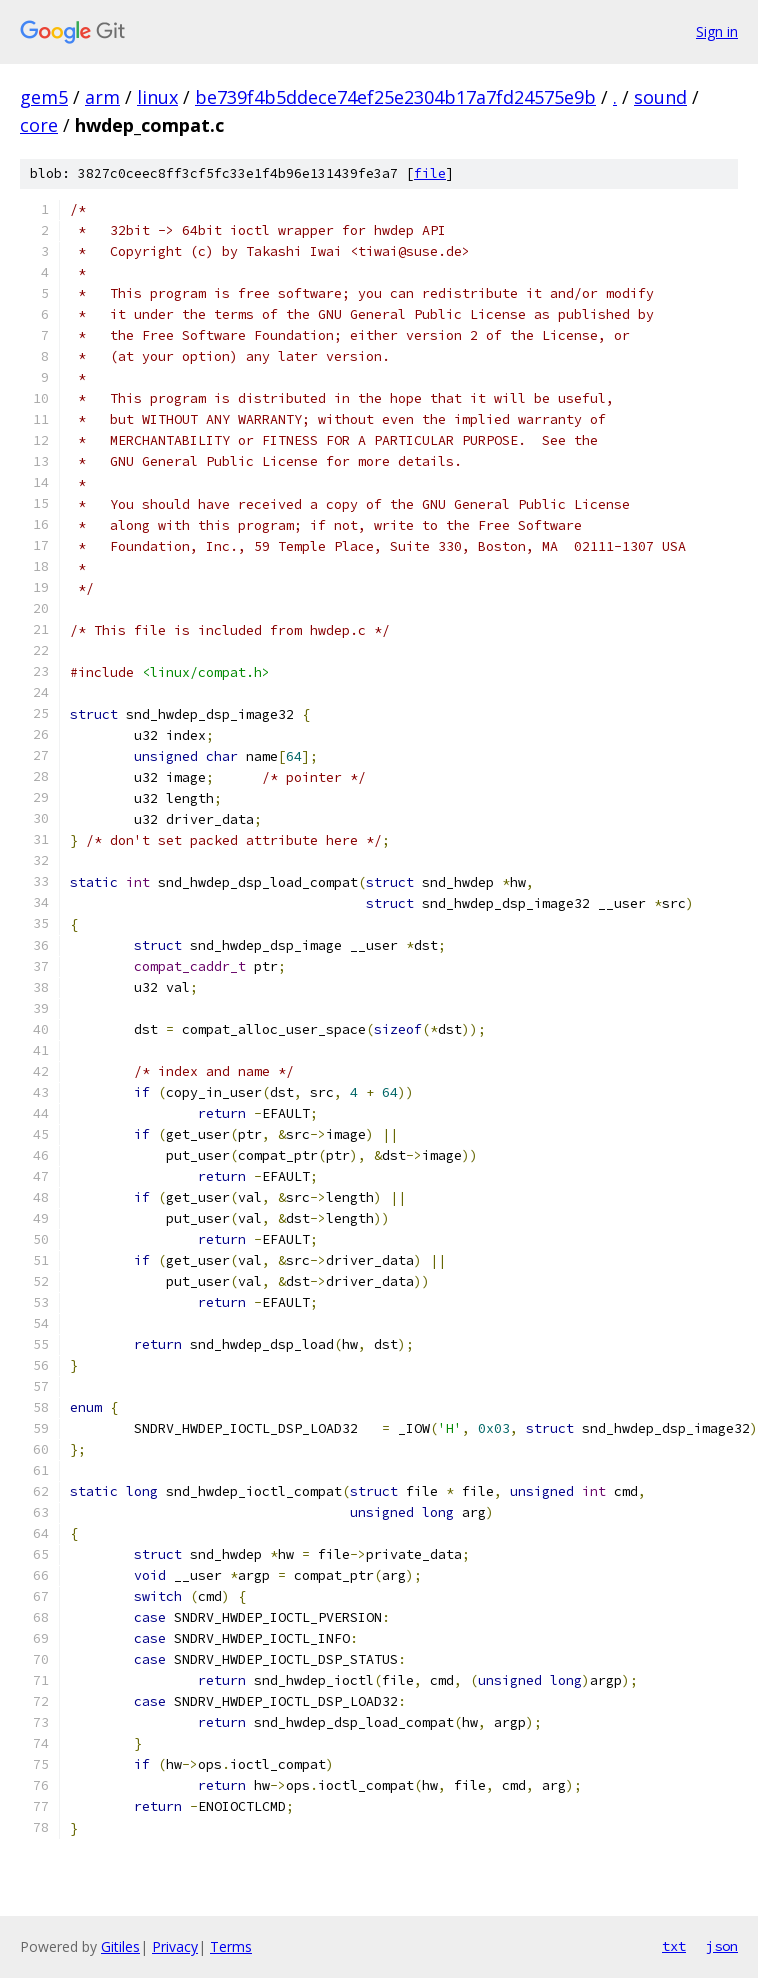  What do you see at coordinates (722, 1946) in the screenshot?
I see `json` at bounding box center [722, 1946].